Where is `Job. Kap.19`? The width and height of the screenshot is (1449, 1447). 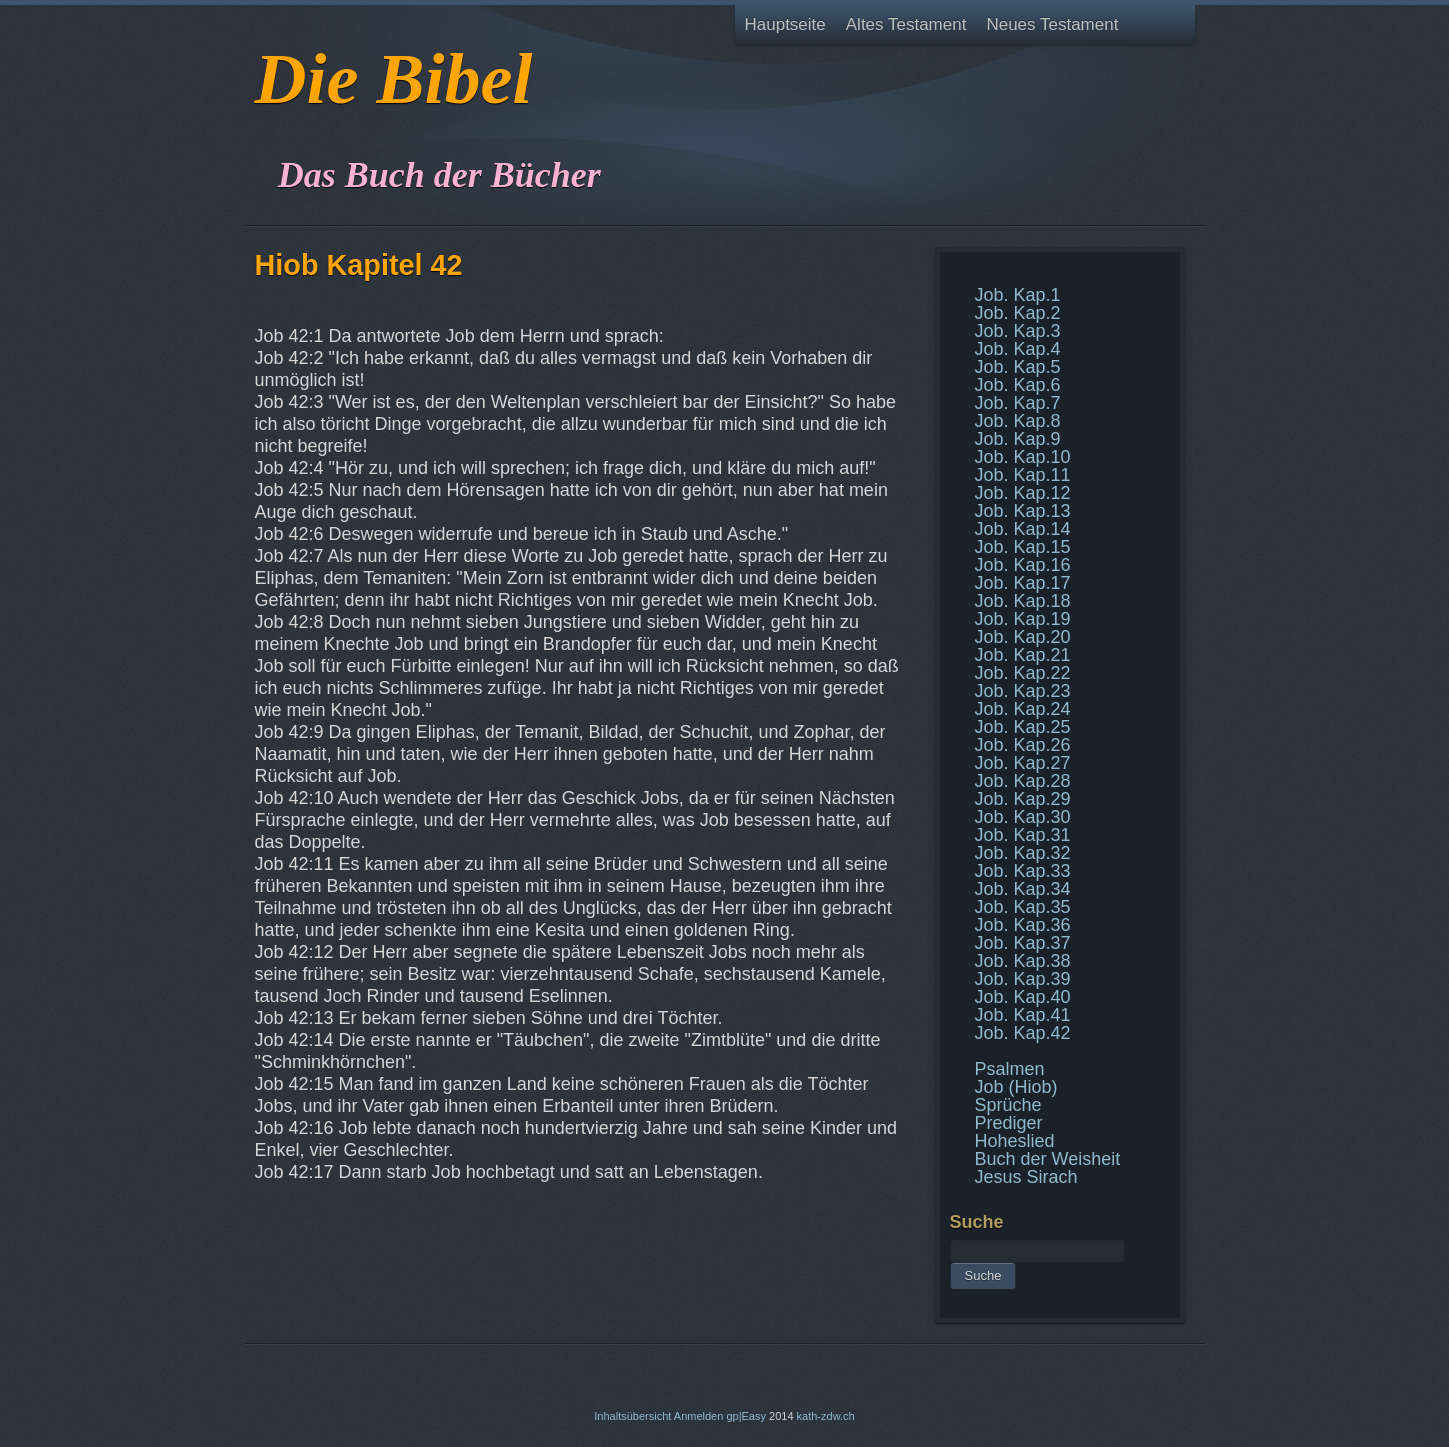
Job. Kap.19 is located at coordinates (1023, 619).